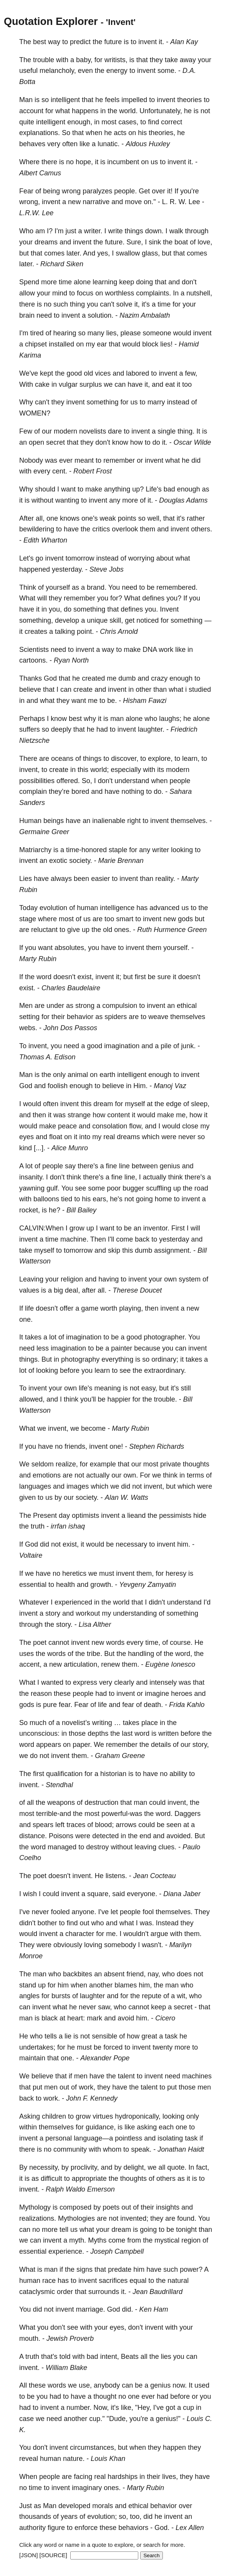 The height and width of the screenshot is (2576, 232). I want to click on destroy, so click(97, 1847).